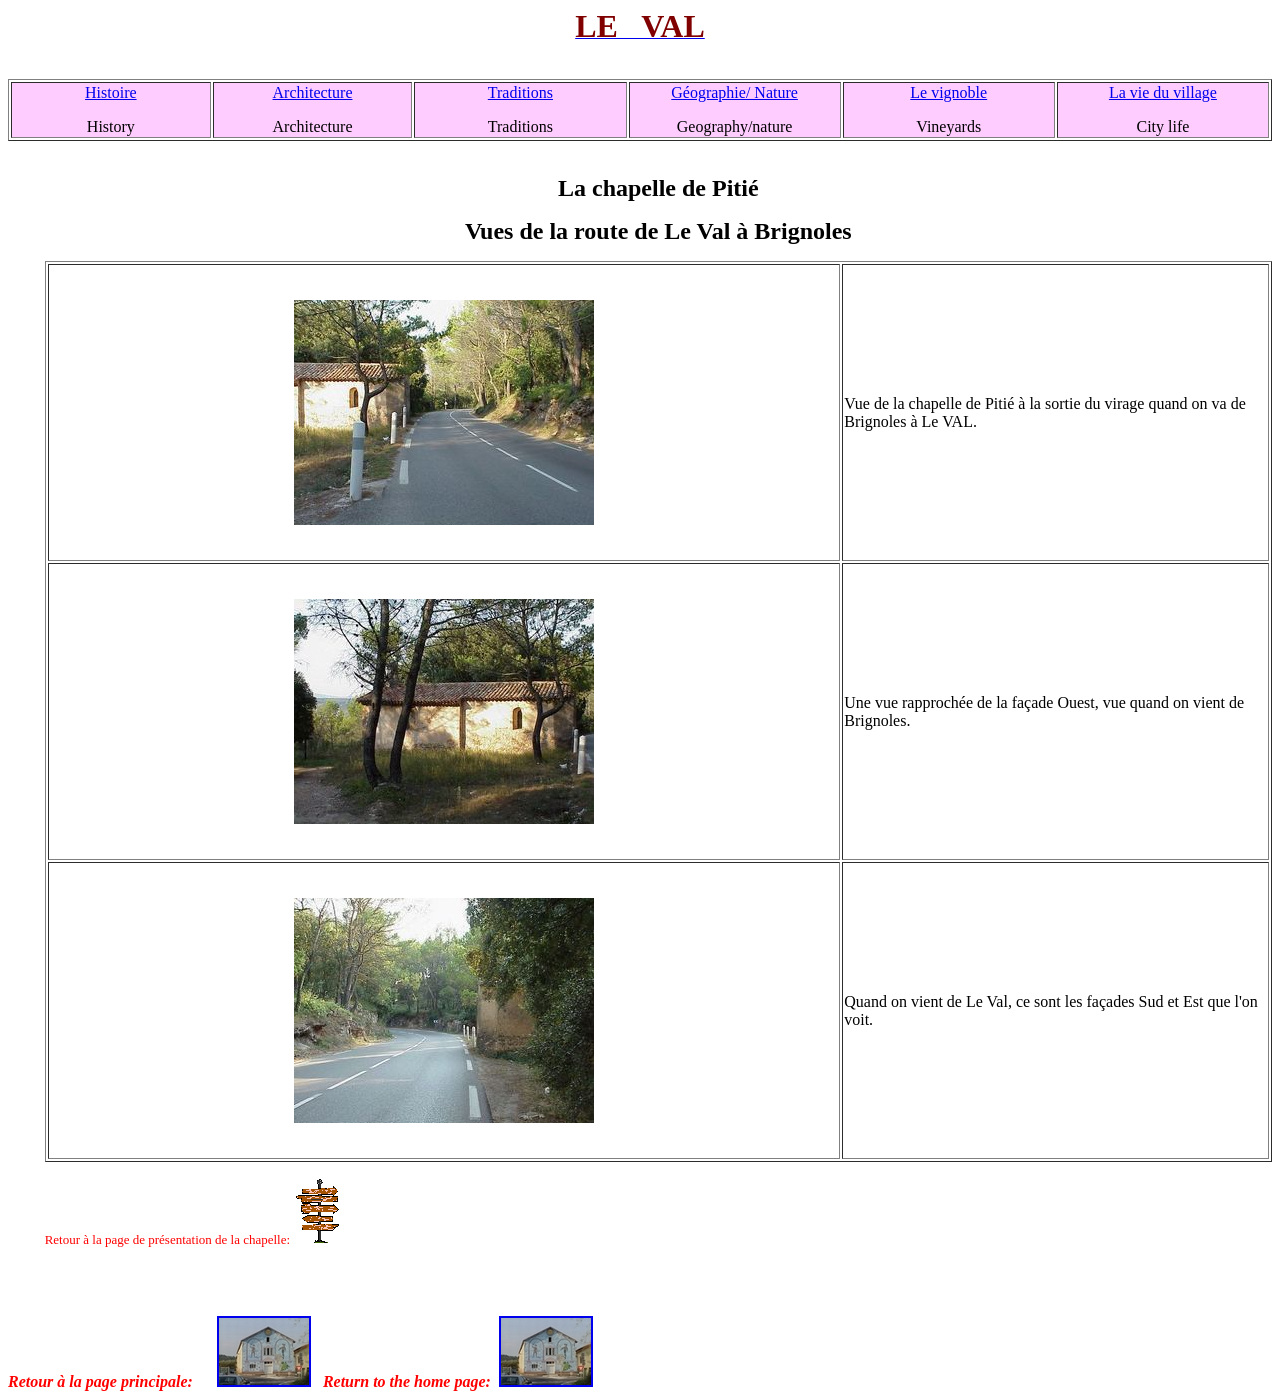 Image resolution: width=1280 pixels, height=1399 pixels. What do you see at coordinates (734, 92) in the screenshot?
I see `Géographie/ Nature` at bounding box center [734, 92].